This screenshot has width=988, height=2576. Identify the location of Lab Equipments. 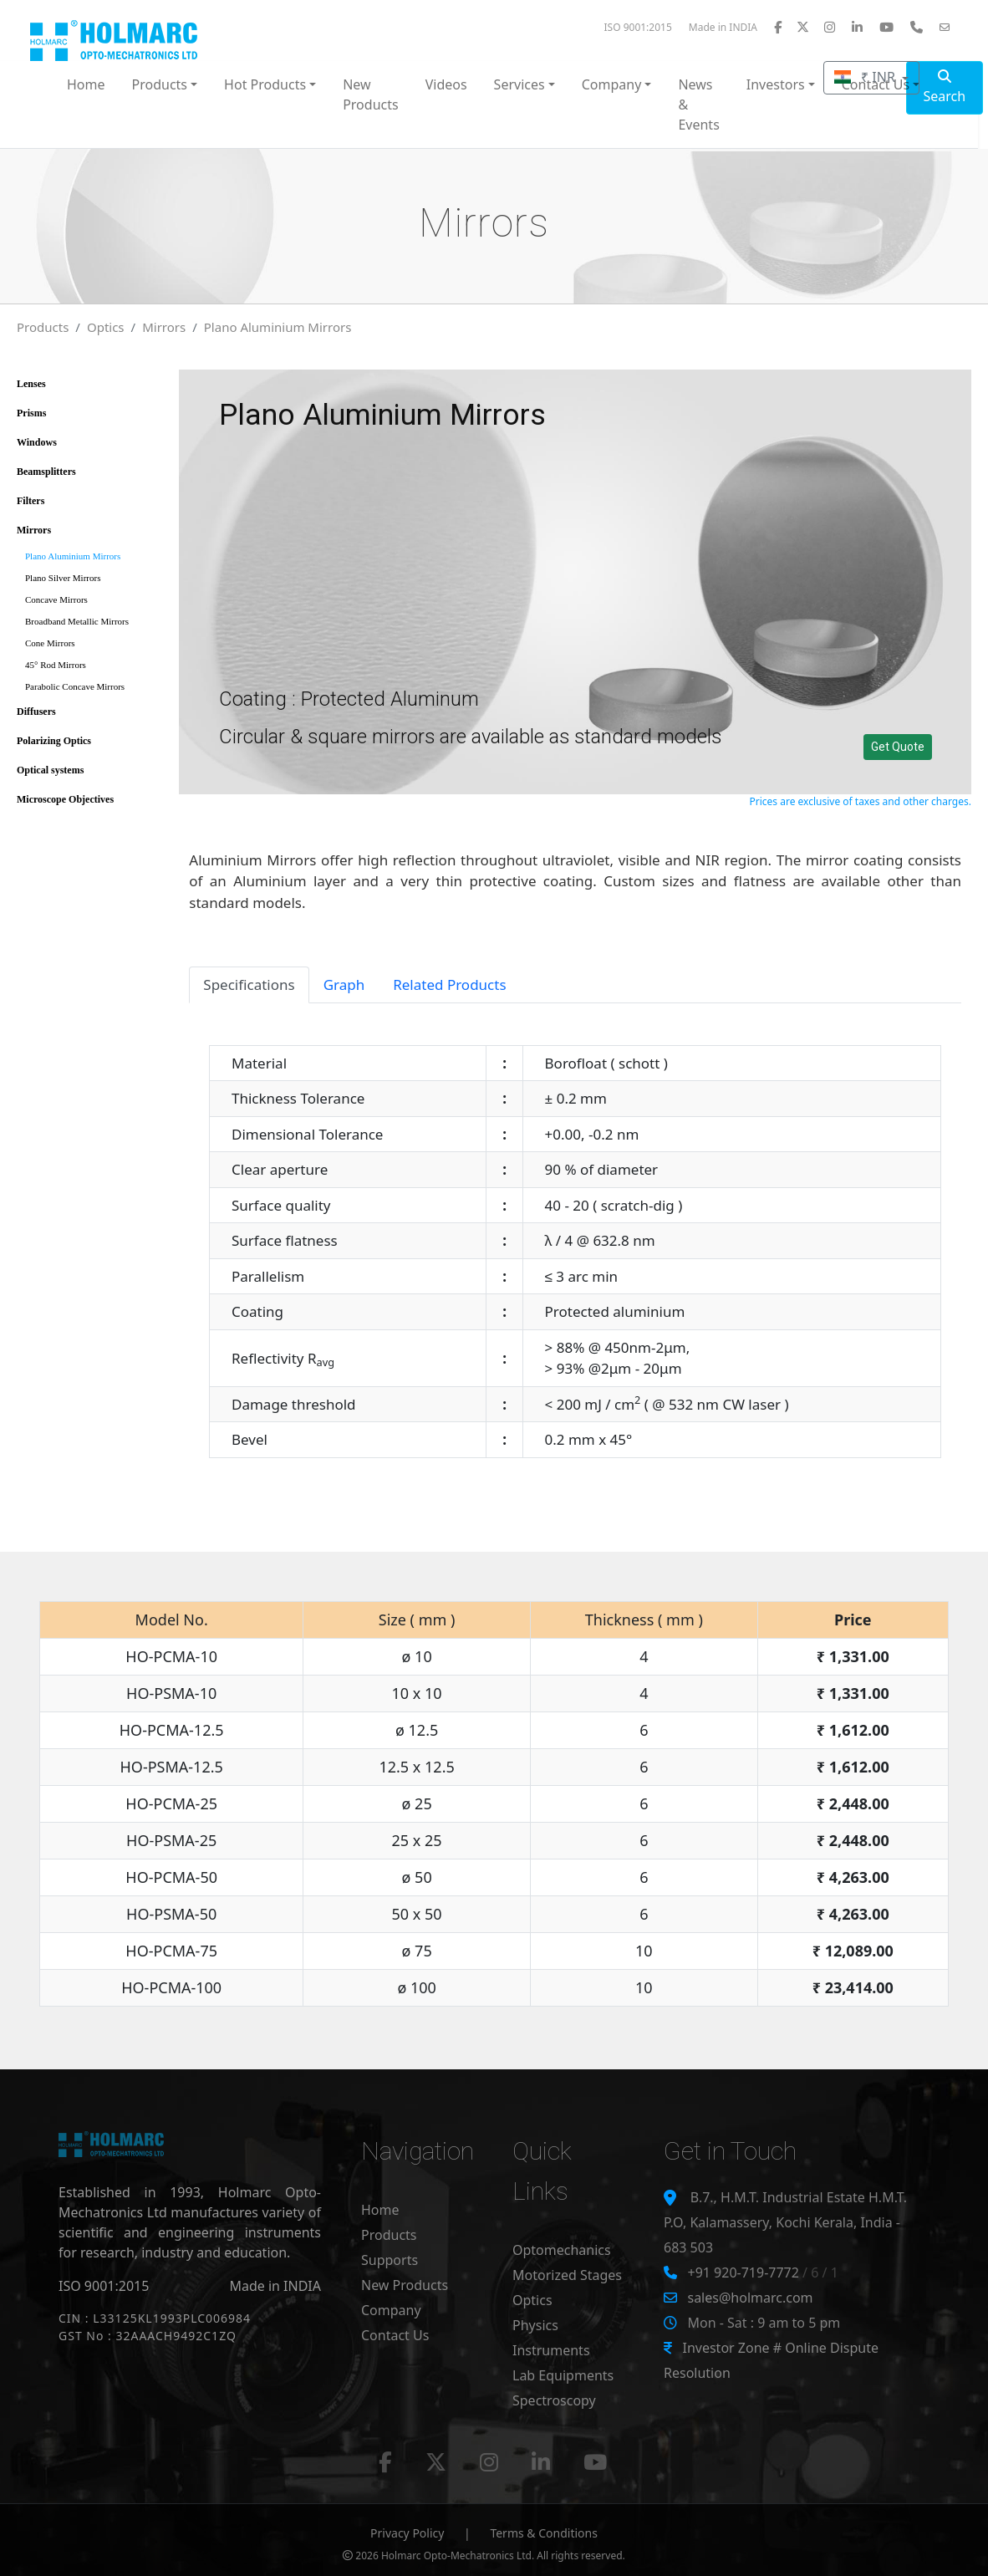
(563, 2375).